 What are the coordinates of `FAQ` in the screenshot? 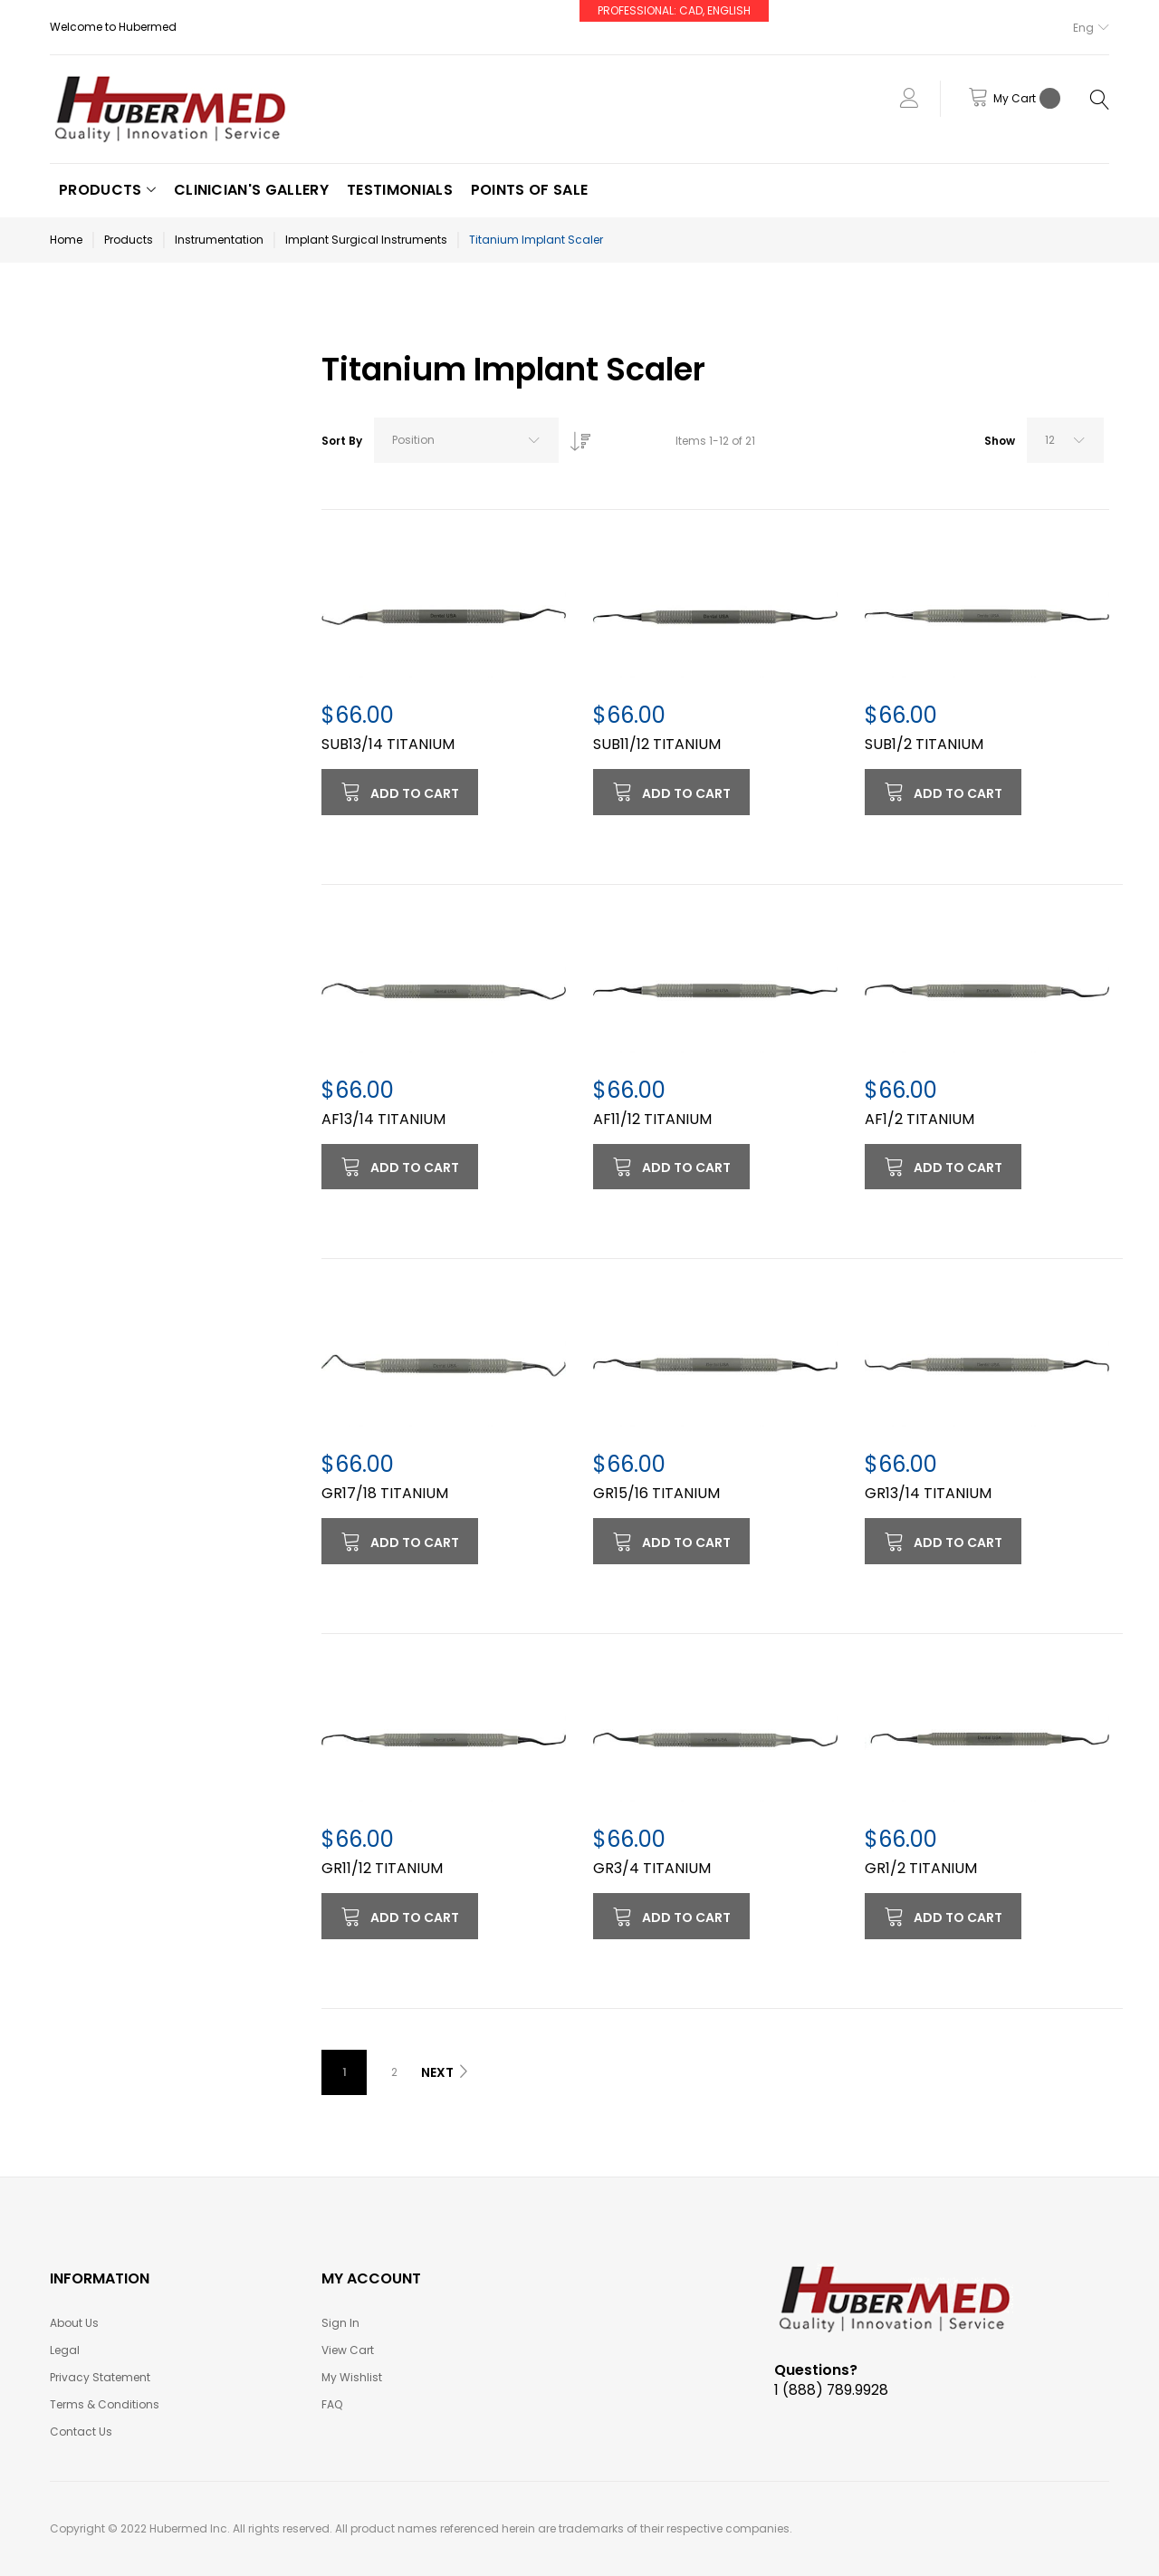 It's located at (331, 2404).